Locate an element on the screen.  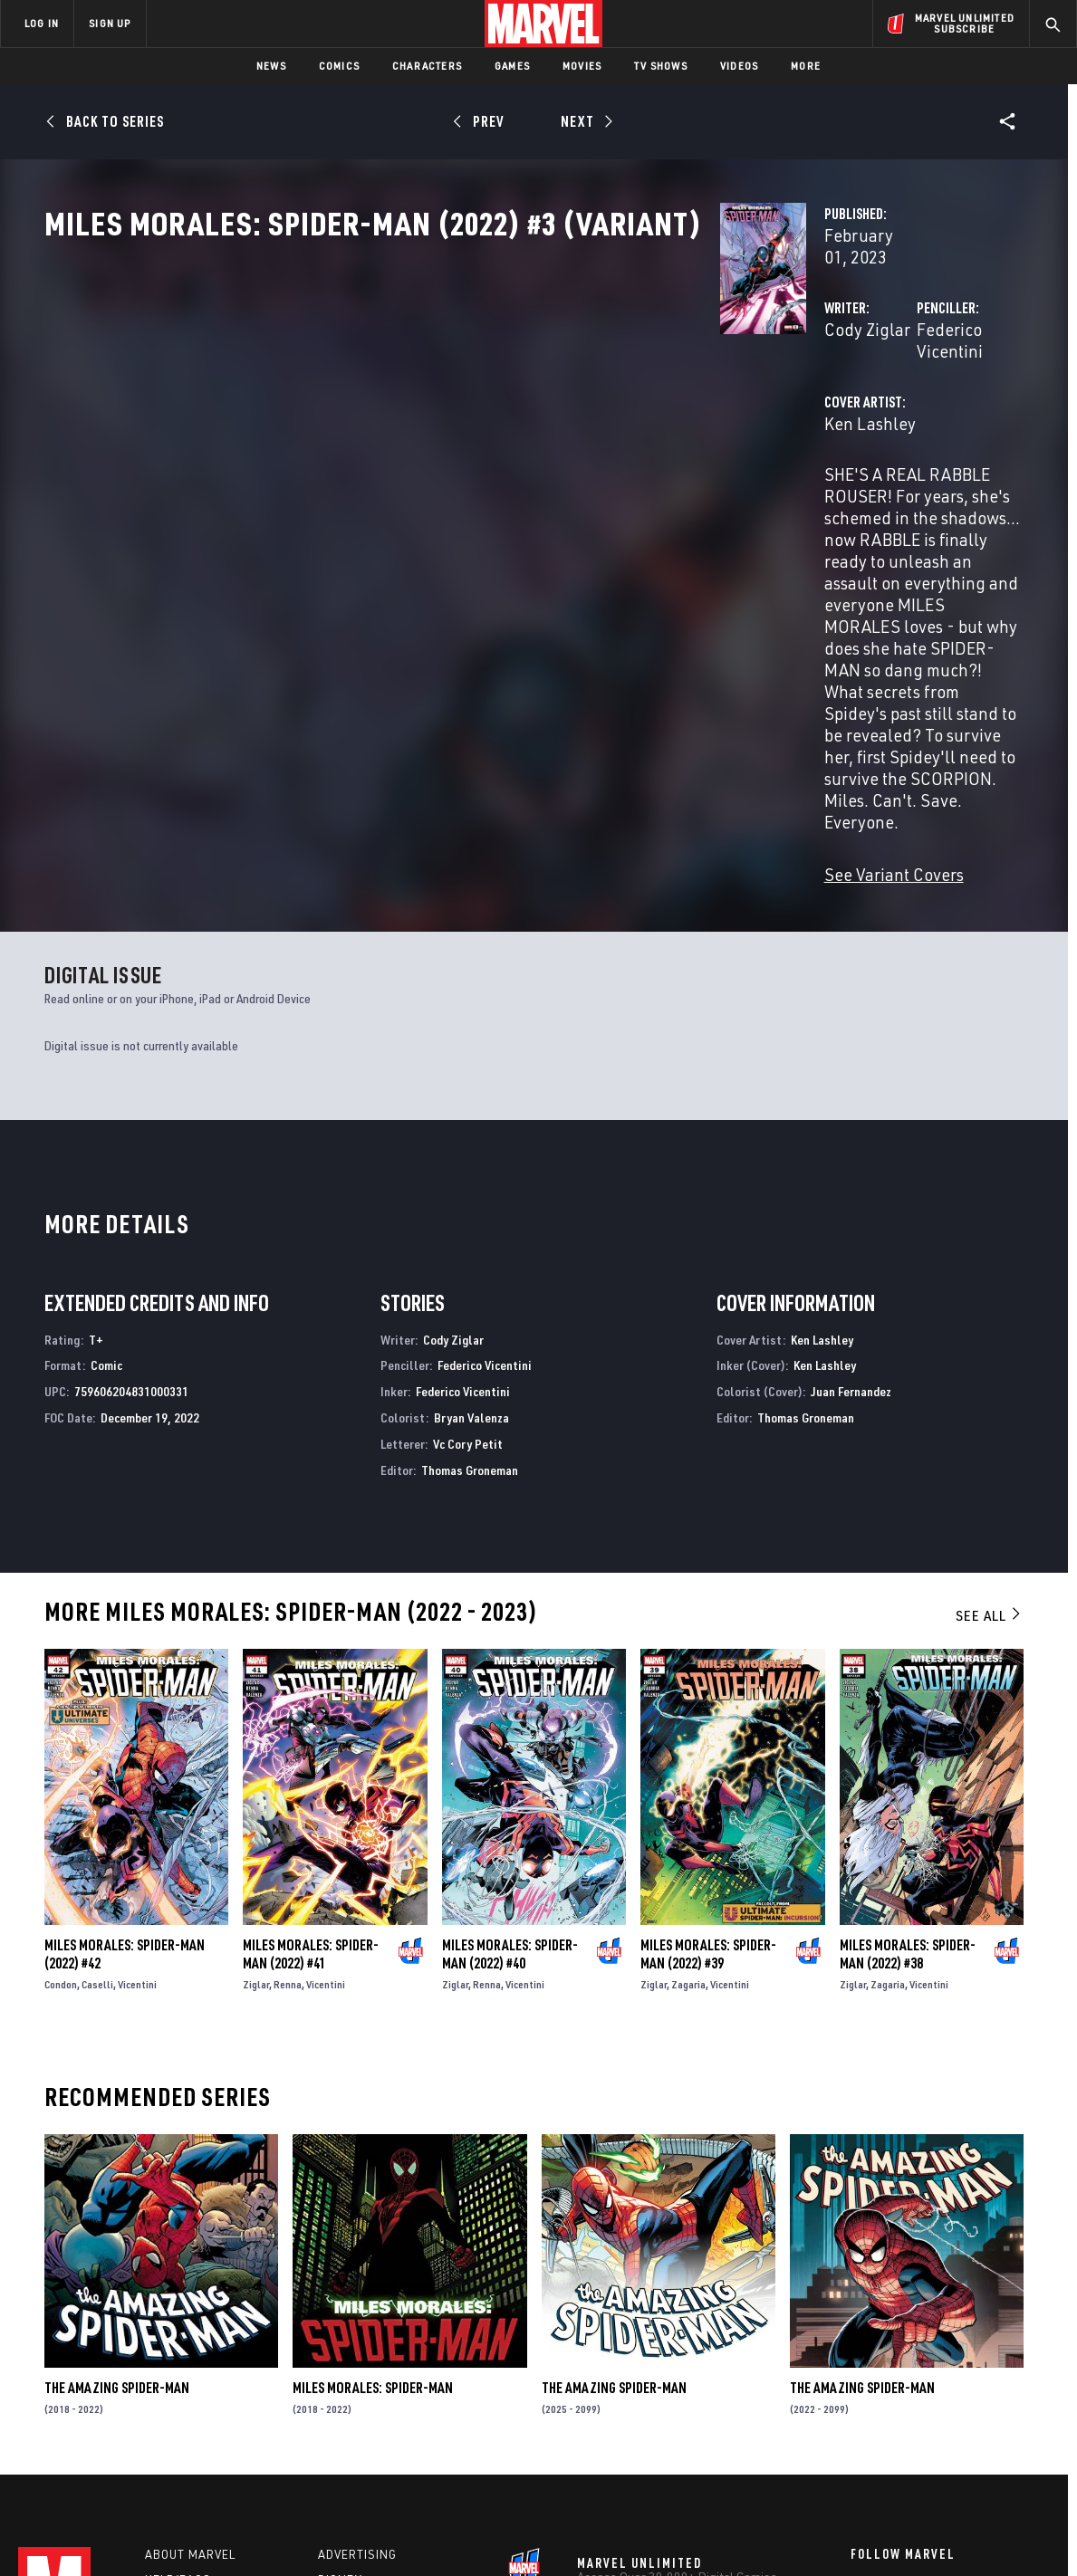
[share on Twitch] is located at coordinates (1009, 2418).